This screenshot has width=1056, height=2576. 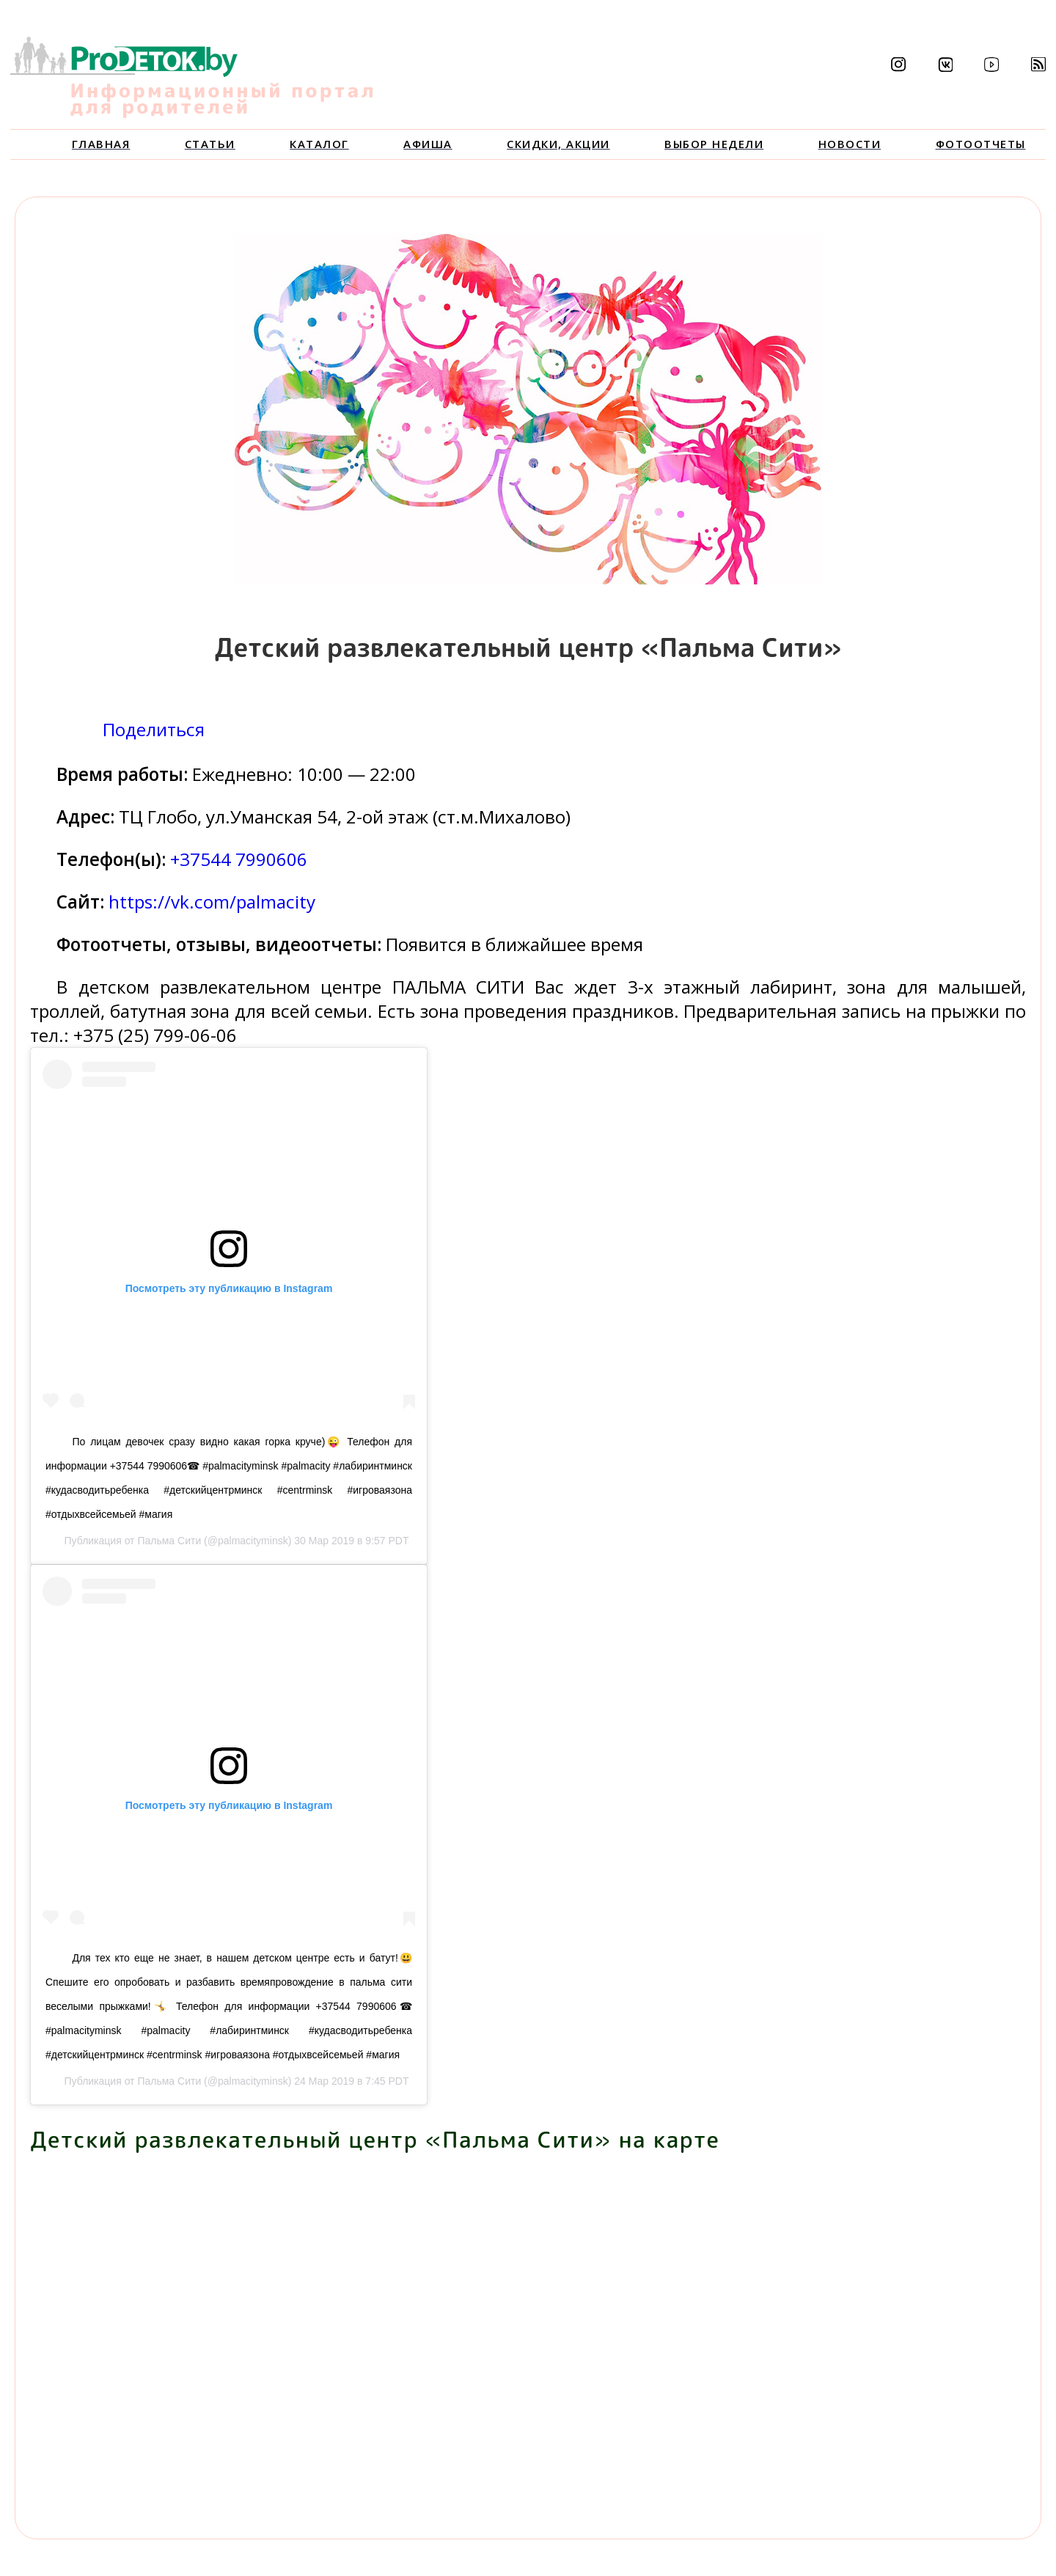 I want to click on Афиша, so click(x=427, y=143).